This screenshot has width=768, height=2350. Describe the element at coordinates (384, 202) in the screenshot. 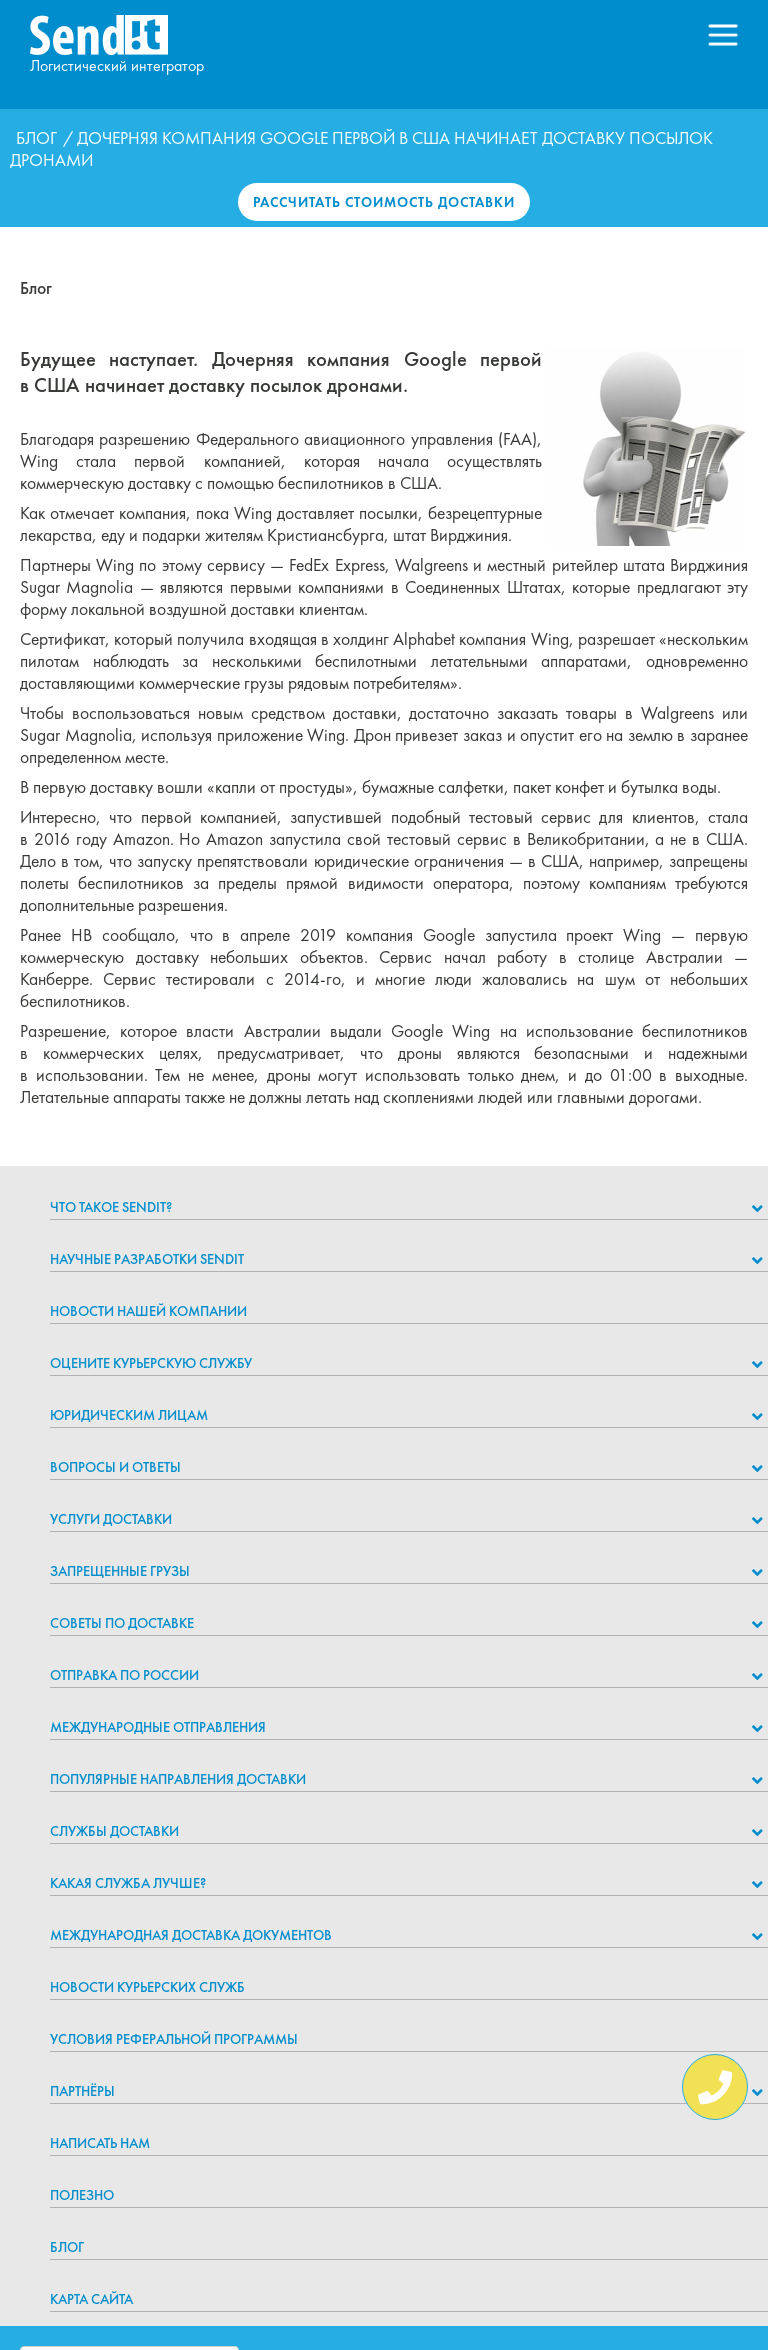

I see `Рассчитать стоимость доставки` at that location.